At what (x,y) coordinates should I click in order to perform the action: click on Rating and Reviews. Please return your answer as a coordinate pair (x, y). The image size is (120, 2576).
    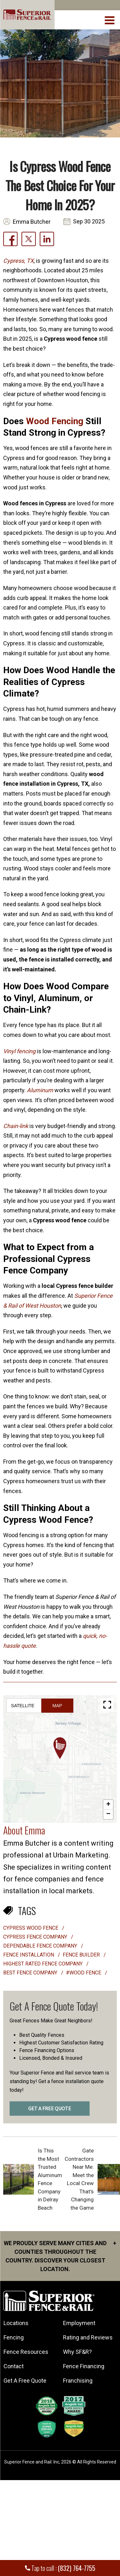
    Looking at the image, I should click on (88, 2337).